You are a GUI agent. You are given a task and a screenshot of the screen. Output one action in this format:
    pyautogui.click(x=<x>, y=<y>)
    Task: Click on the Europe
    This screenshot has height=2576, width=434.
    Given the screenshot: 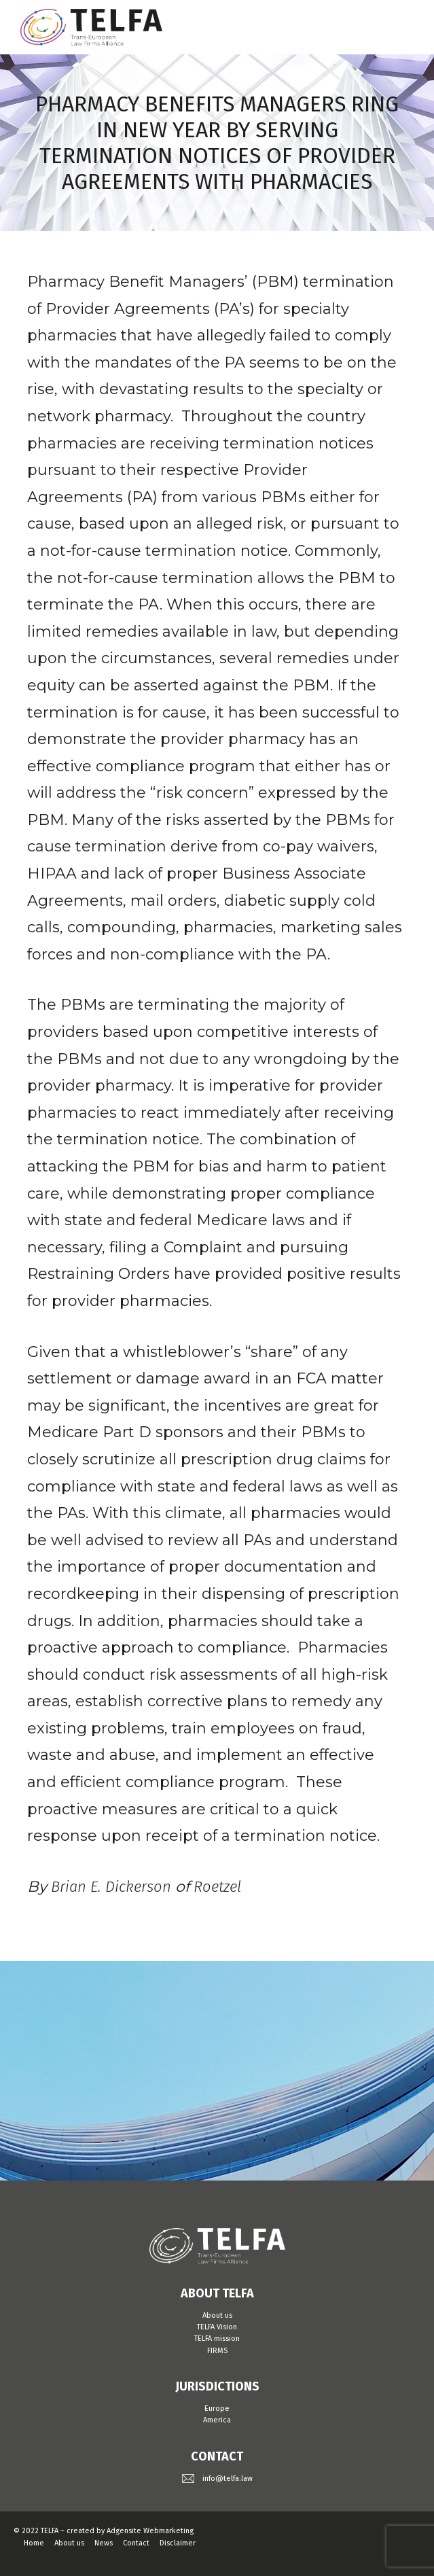 What is the action you would take?
    pyautogui.click(x=217, y=2408)
    